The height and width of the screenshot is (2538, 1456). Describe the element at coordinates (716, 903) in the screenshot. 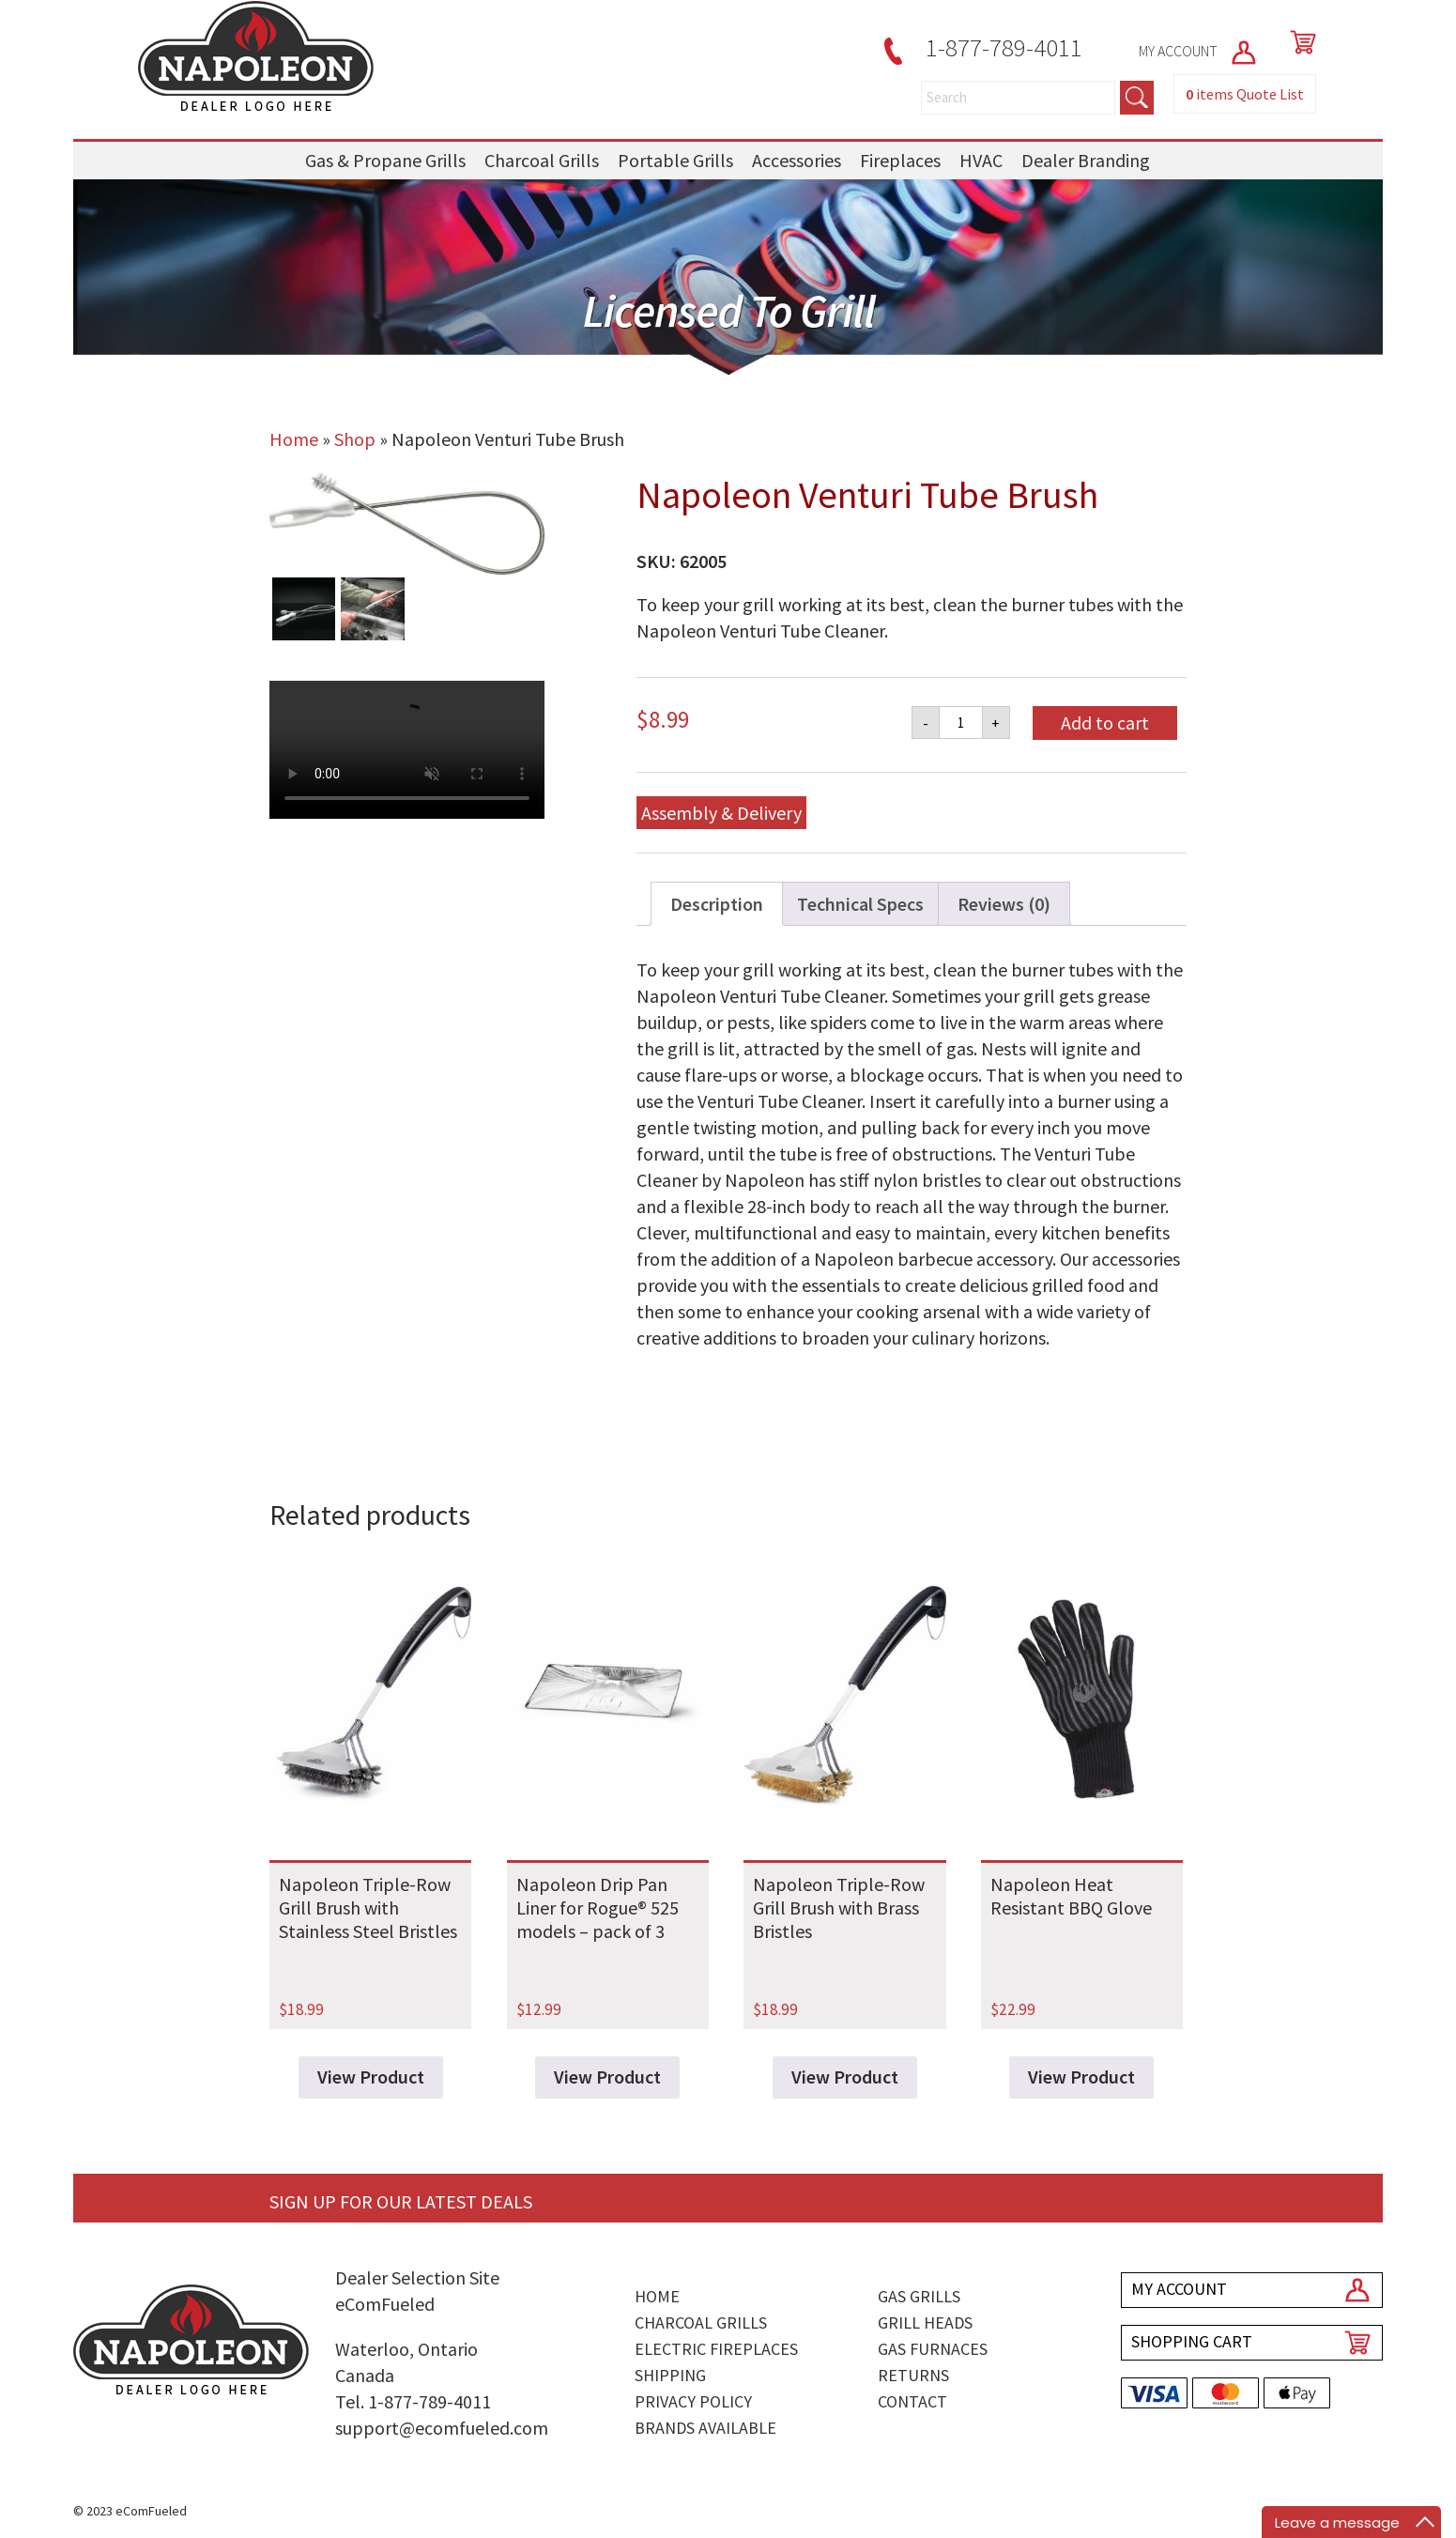

I see `Description [tab]` at that location.